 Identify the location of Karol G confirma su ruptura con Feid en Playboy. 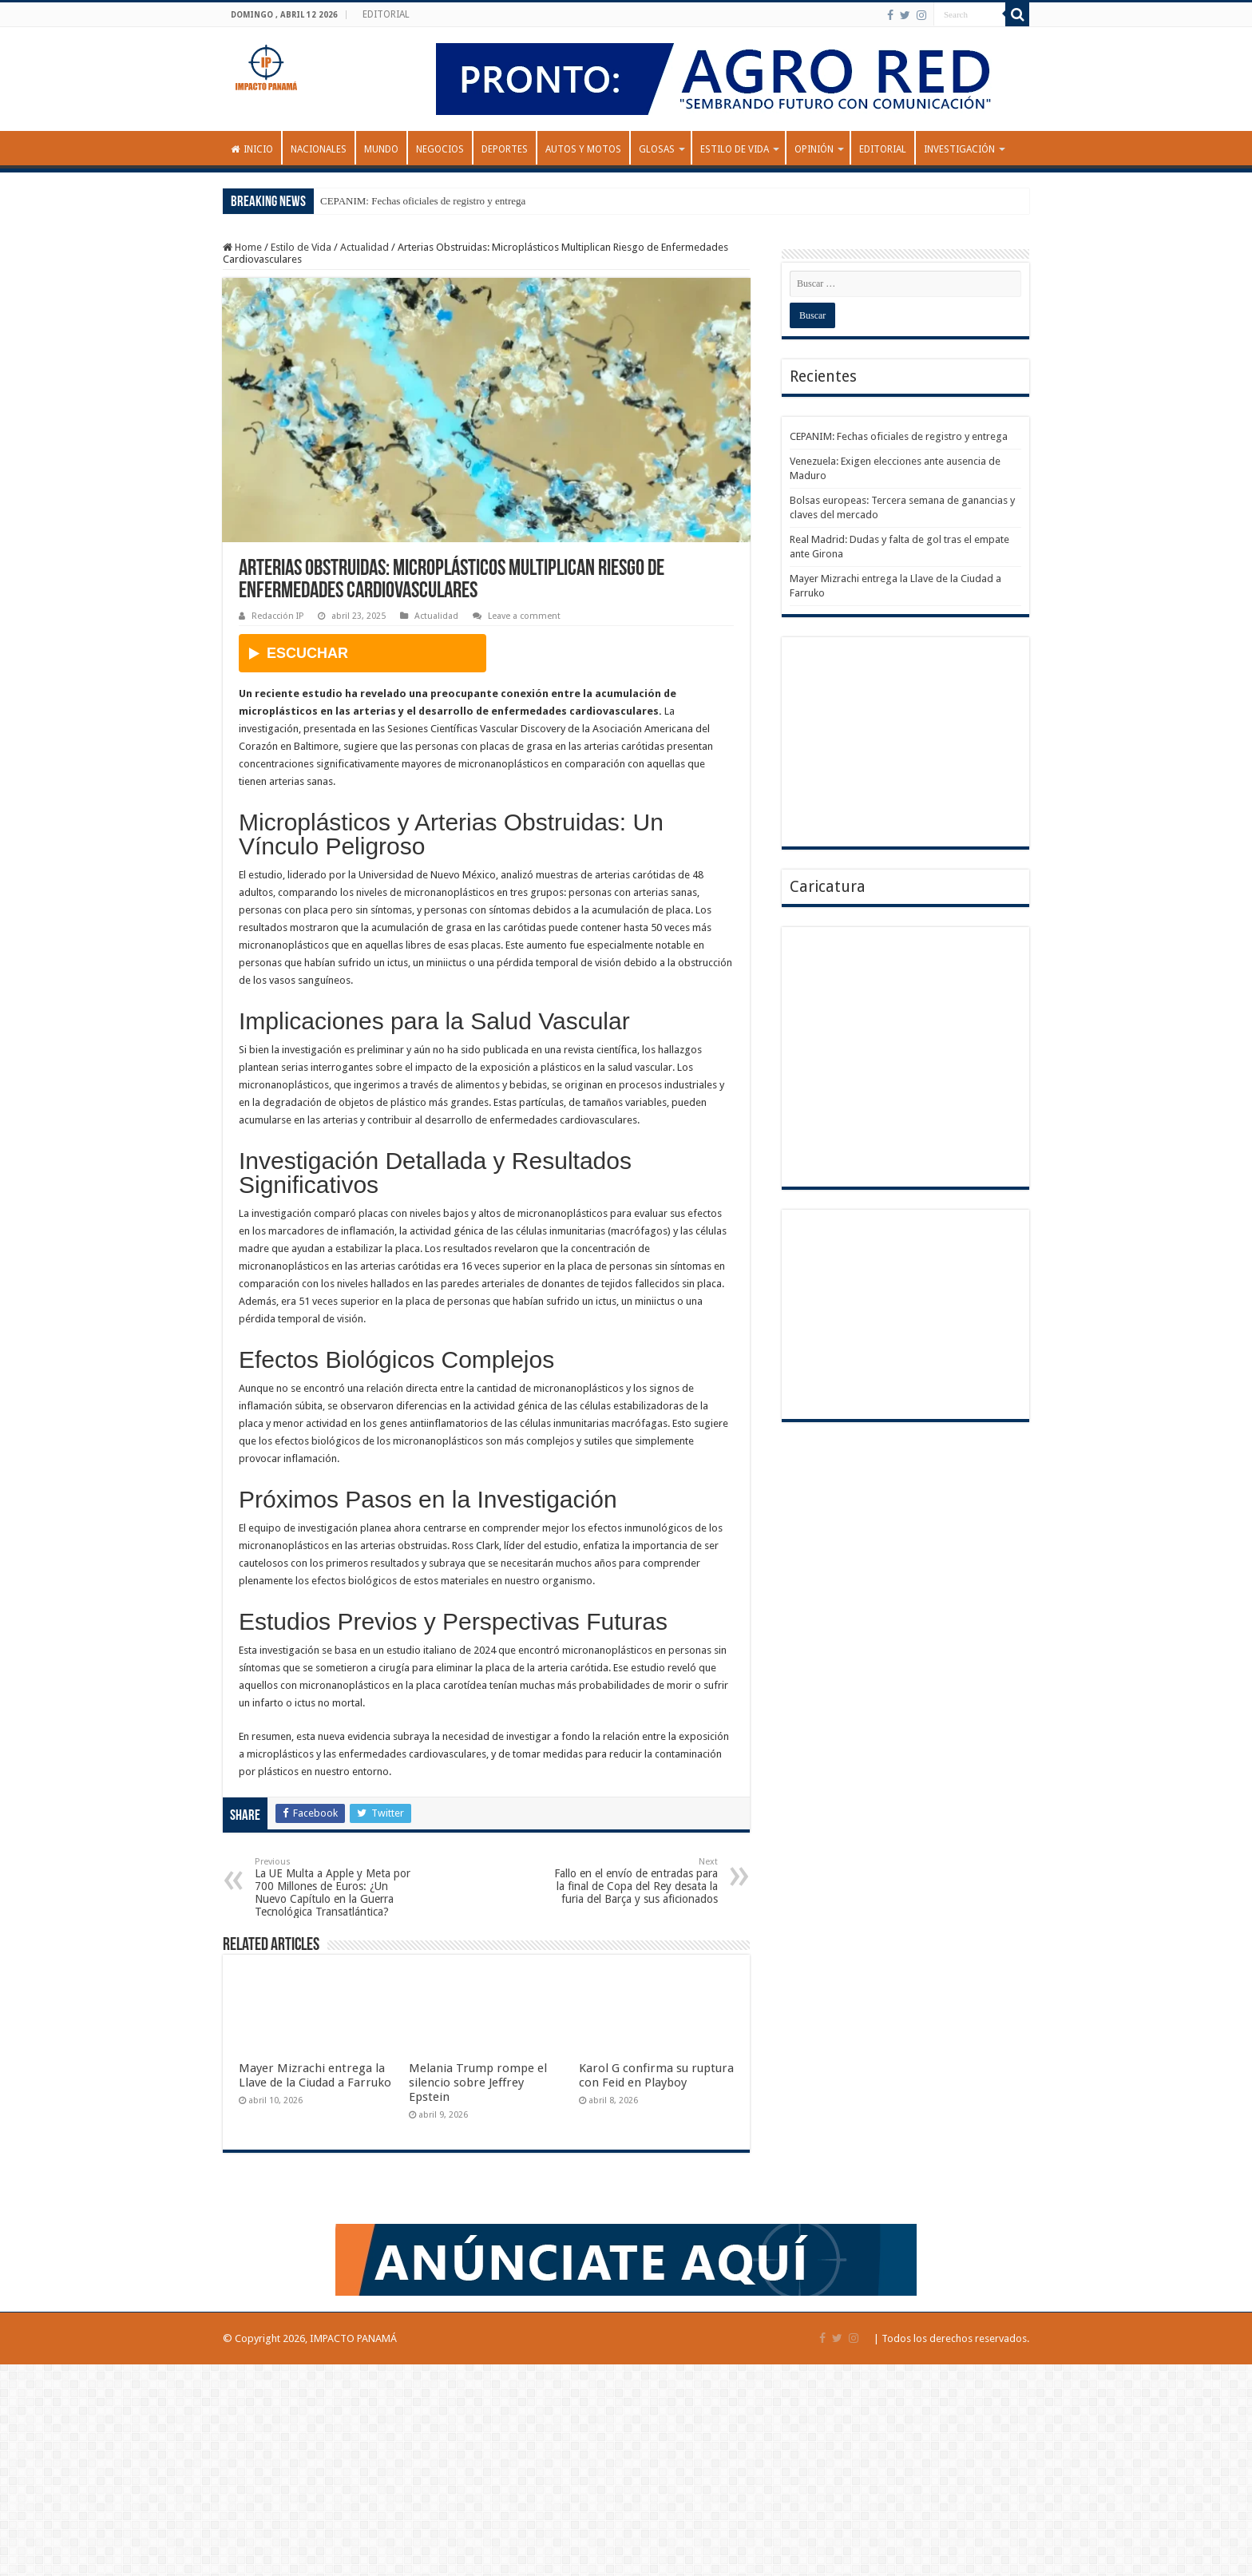
(656, 2075).